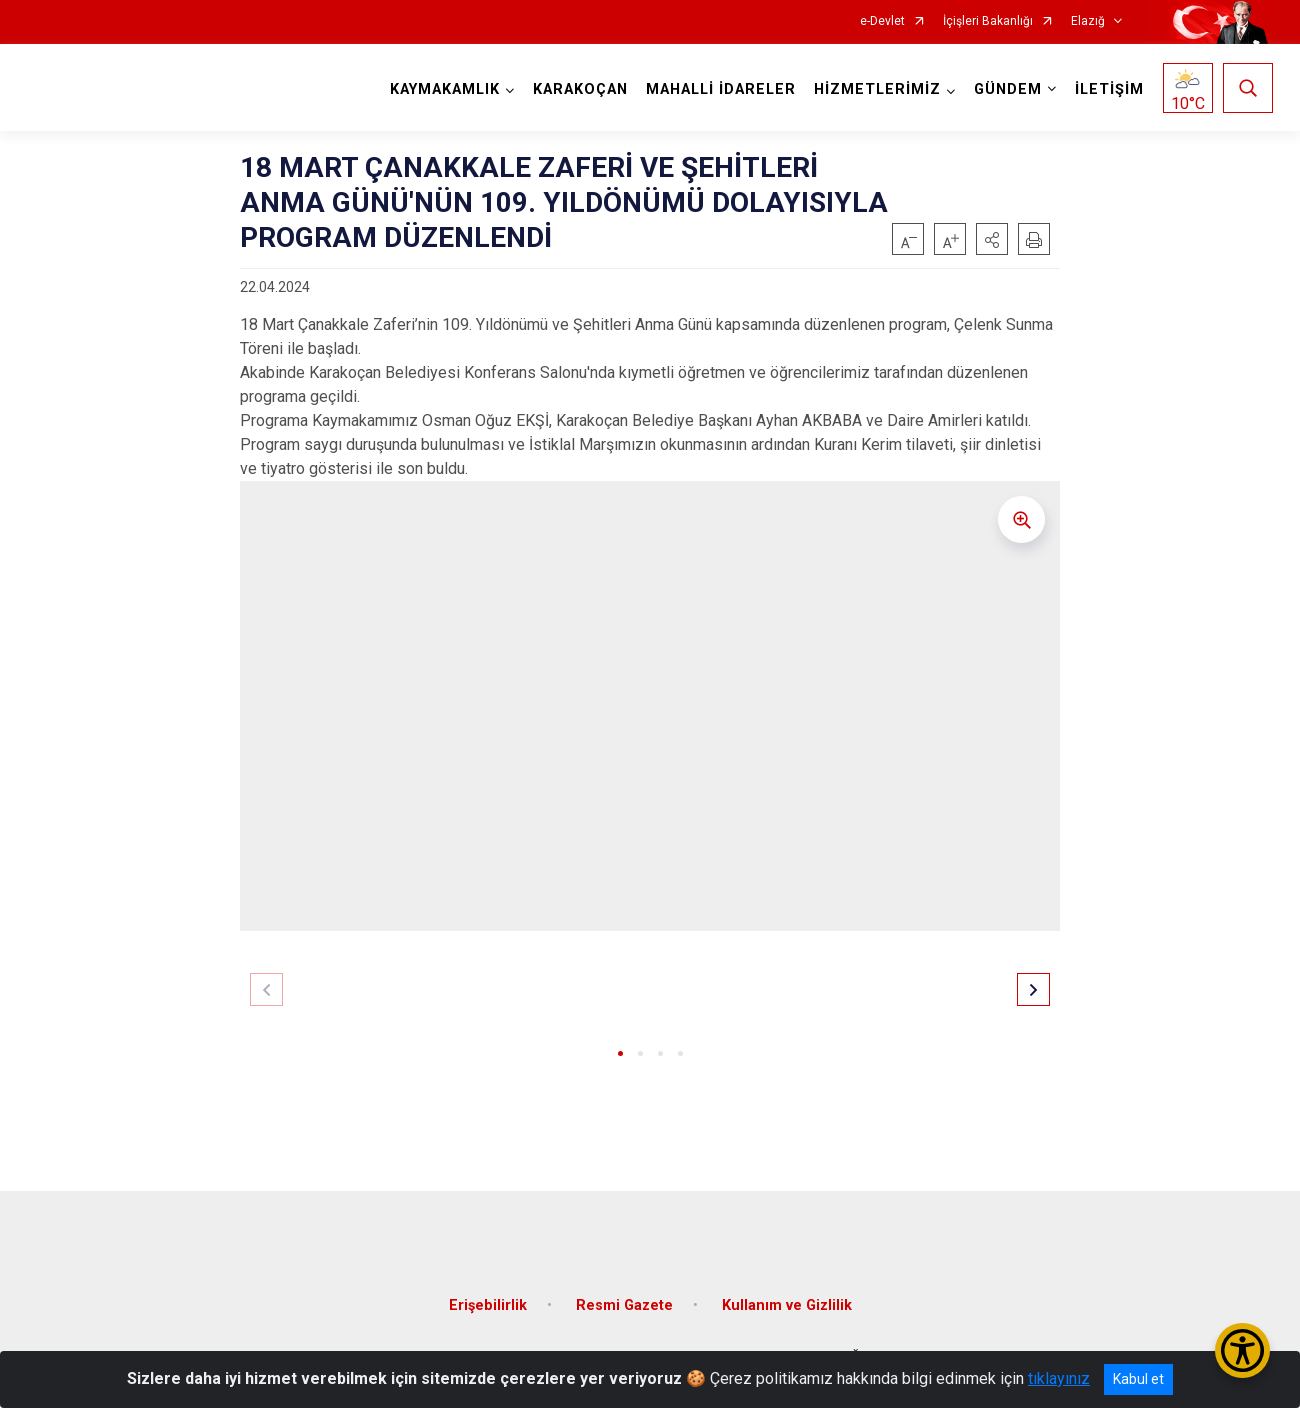 This screenshot has width=1300, height=1408. What do you see at coordinates (787, 1303) in the screenshot?
I see `Kullanım ve Gizlilik` at bounding box center [787, 1303].